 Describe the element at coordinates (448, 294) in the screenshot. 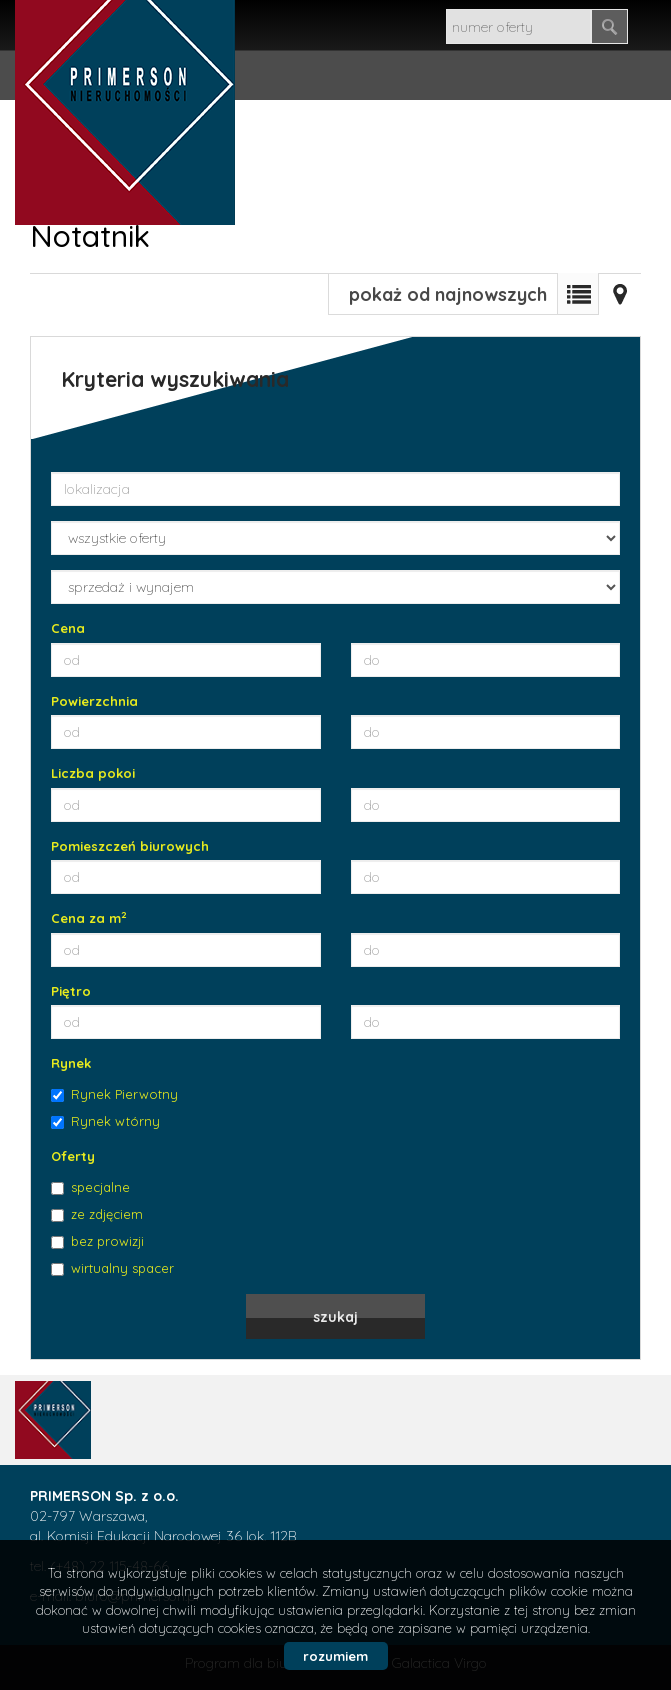

I see `pokaż od najnowszych` at that location.